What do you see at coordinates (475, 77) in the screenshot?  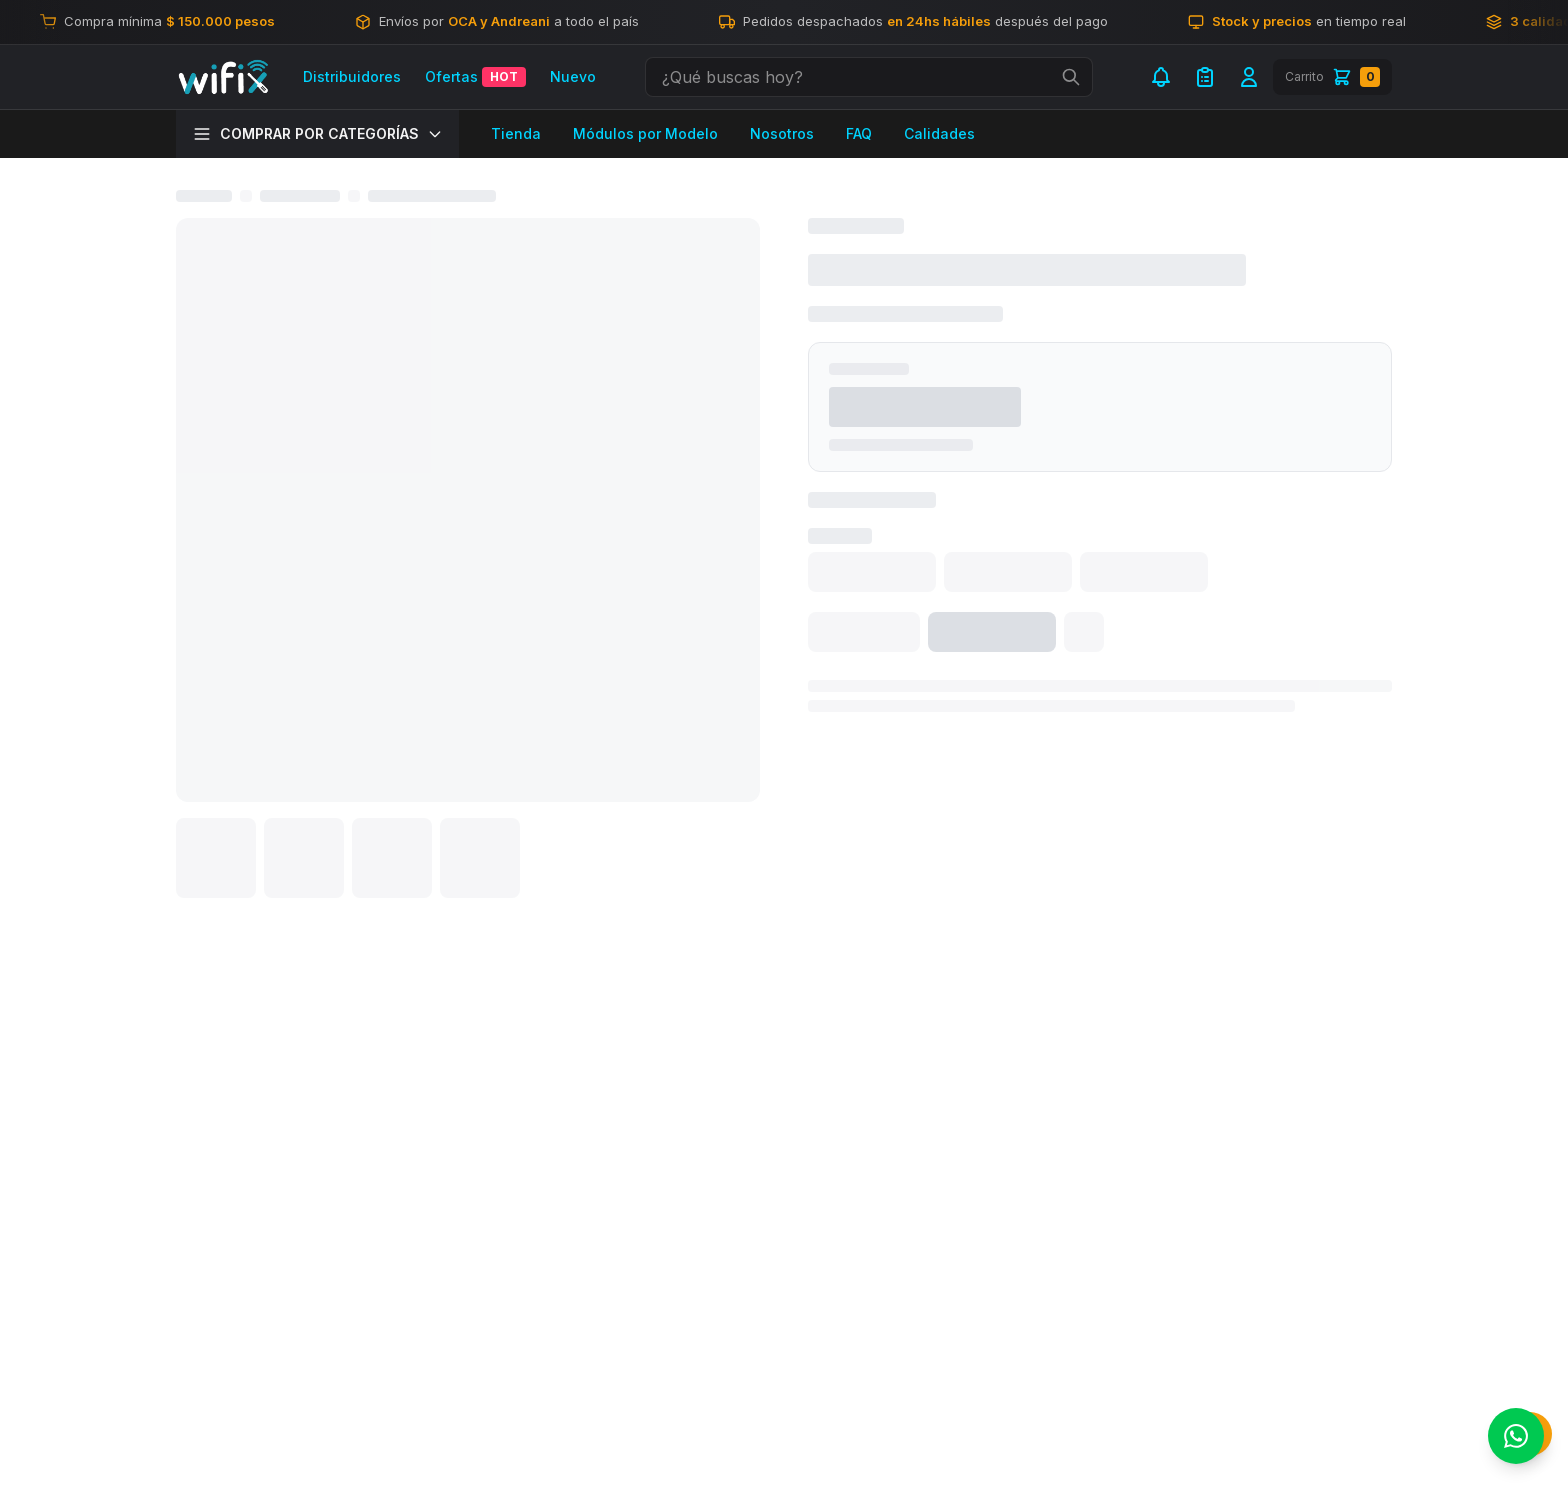 I see `Ofertas` at bounding box center [475, 77].